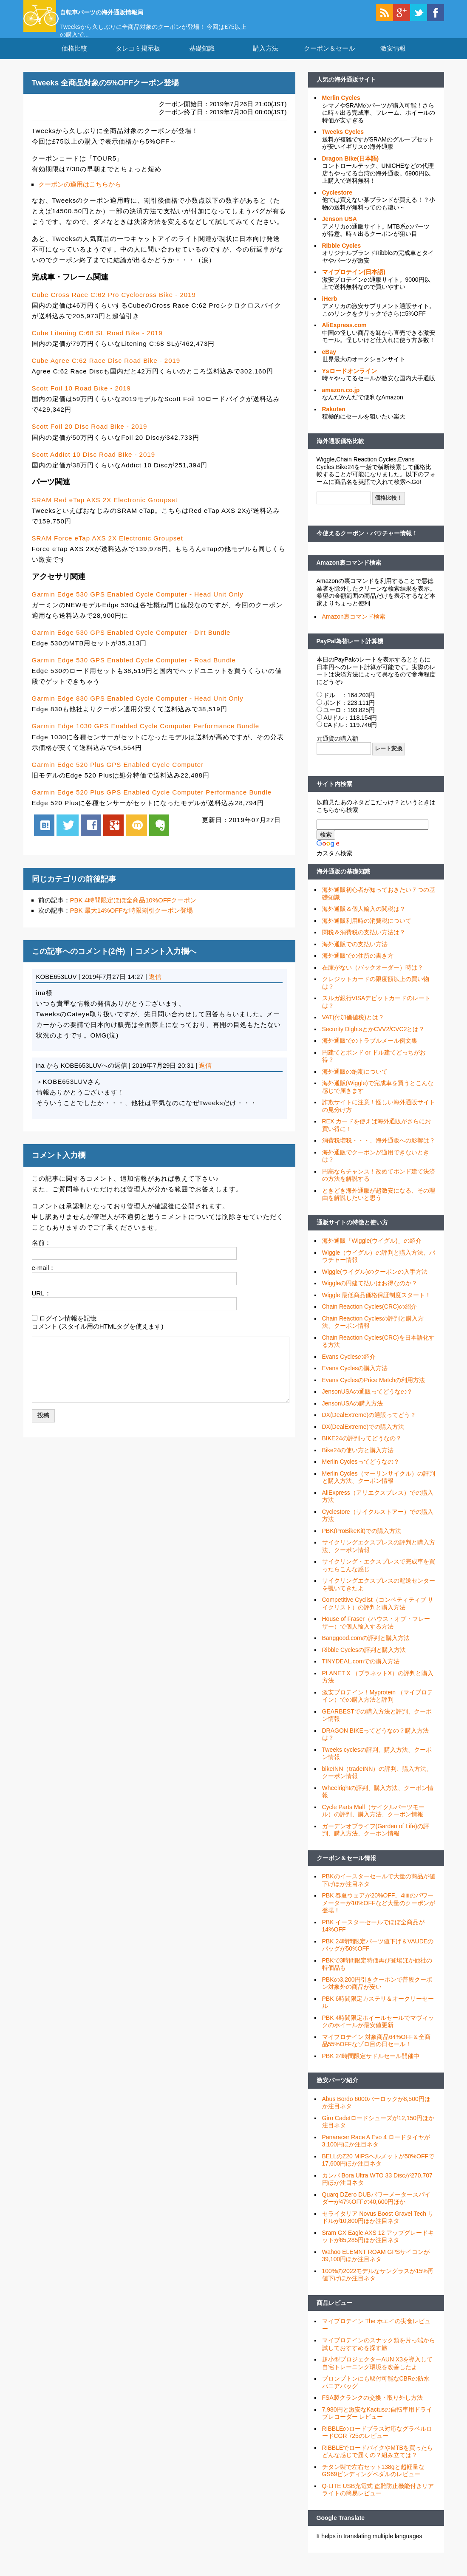 The height and width of the screenshot is (2576, 467). I want to click on PBK 4時間限定ホイールセールでマヴィックのホイールが最安値更新, so click(378, 2032).